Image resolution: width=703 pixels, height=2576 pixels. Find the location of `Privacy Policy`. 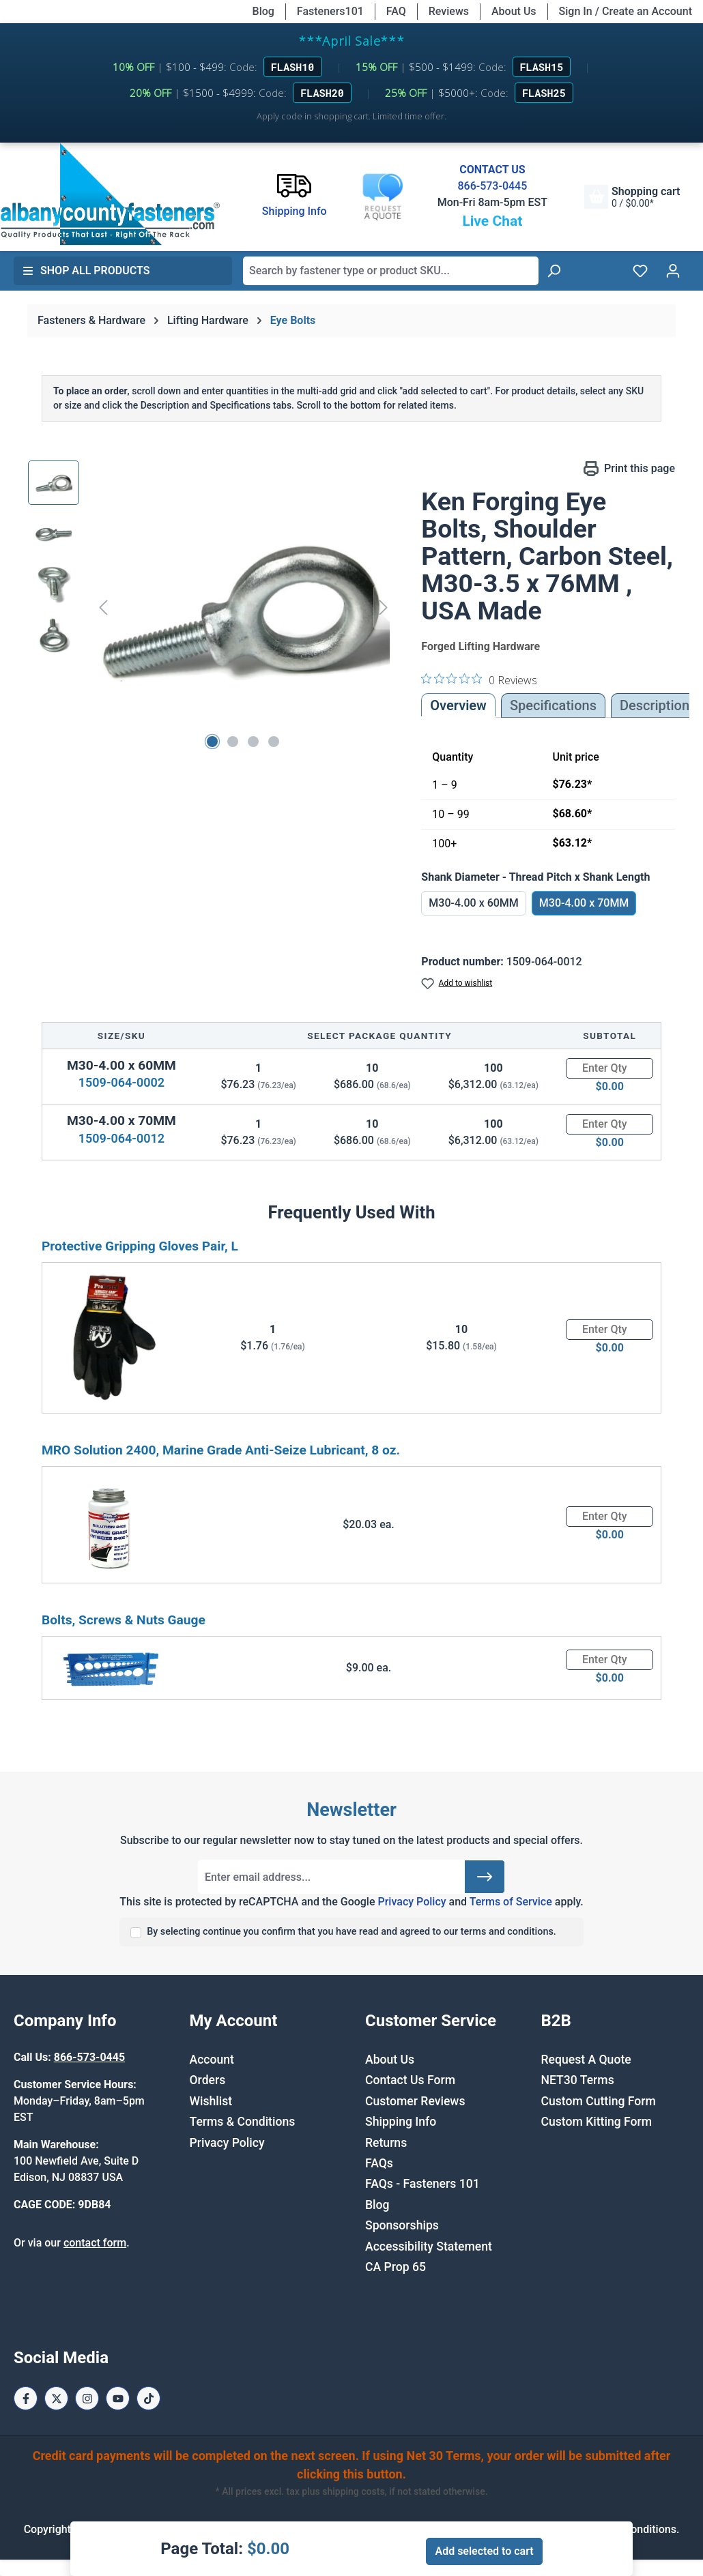

Privacy Policy is located at coordinates (411, 1901).